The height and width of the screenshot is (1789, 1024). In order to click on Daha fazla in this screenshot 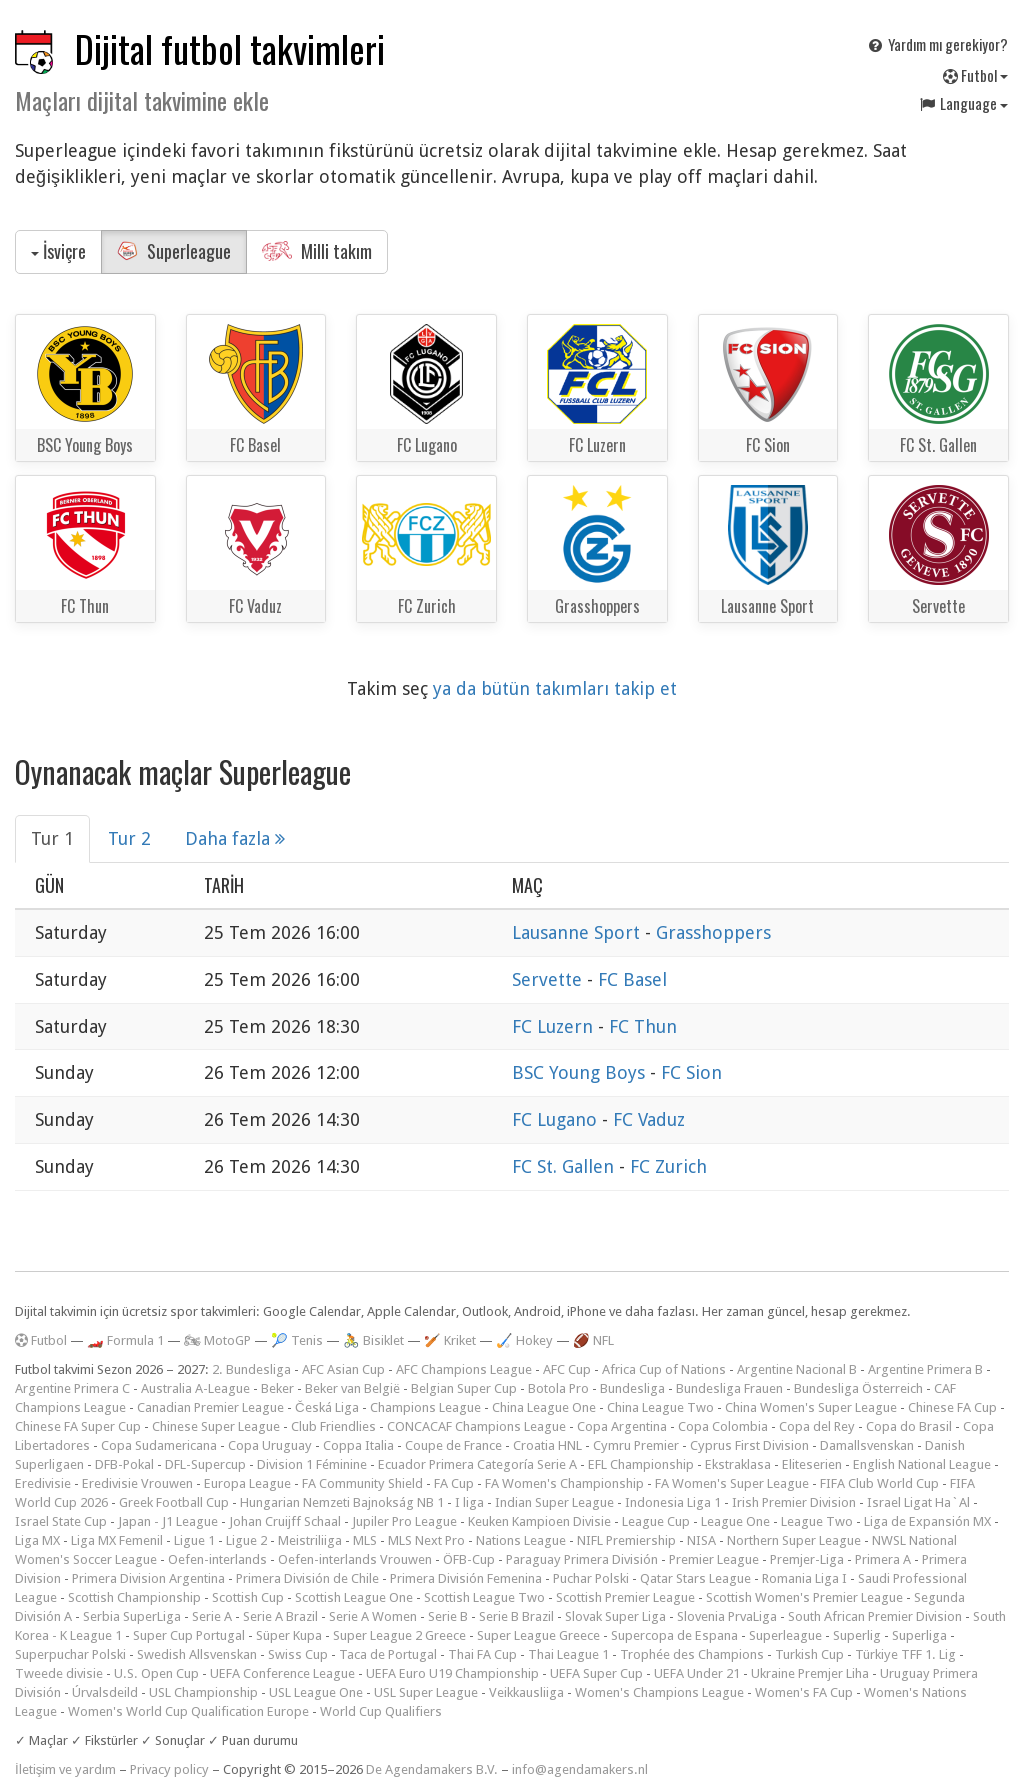, I will do `click(235, 838)`.